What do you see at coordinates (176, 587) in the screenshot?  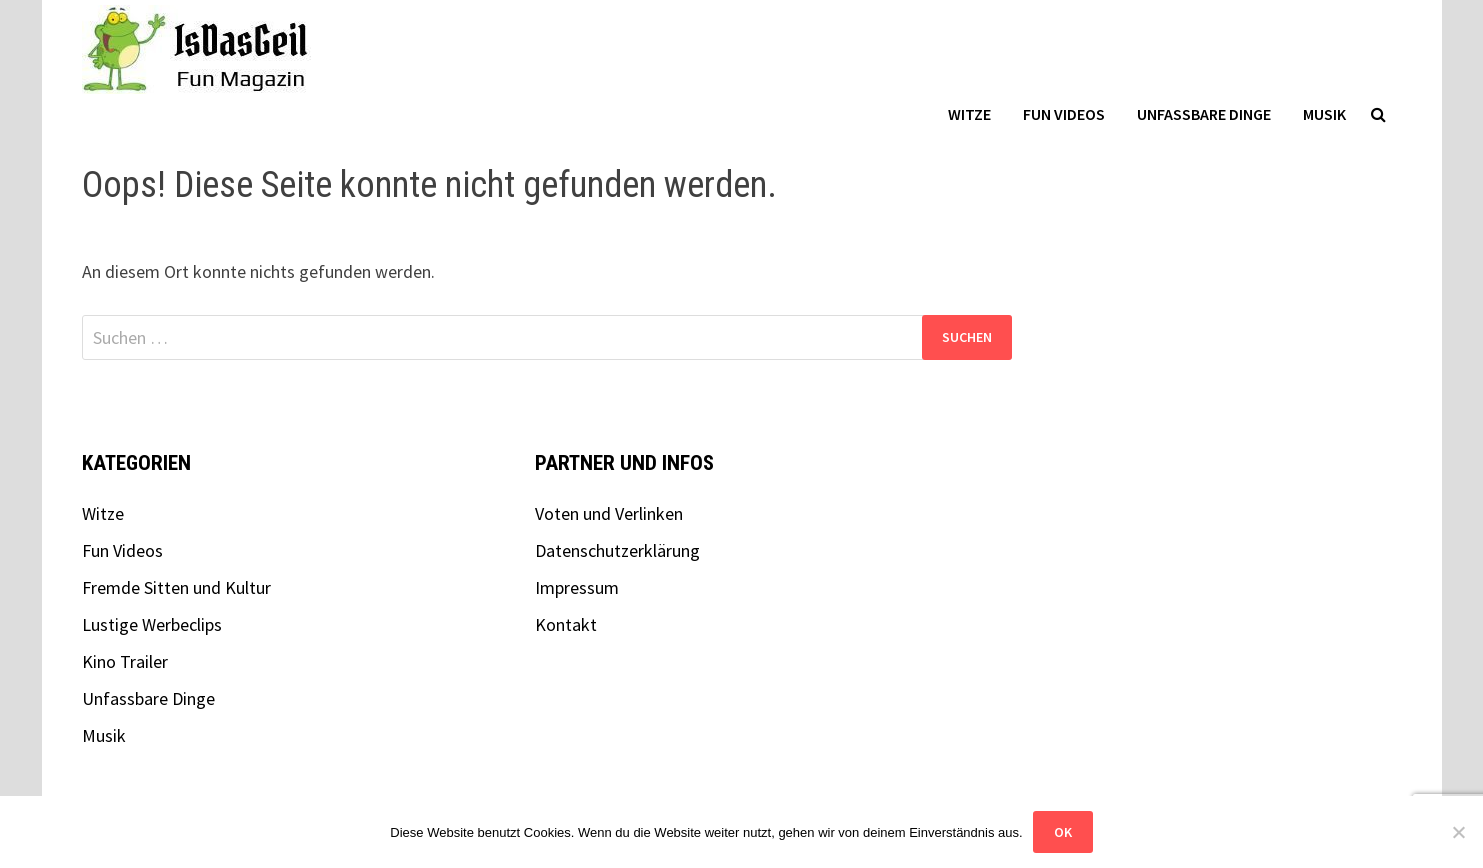 I see `Fremde Sitten und Kultur` at bounding box center [176, 587].